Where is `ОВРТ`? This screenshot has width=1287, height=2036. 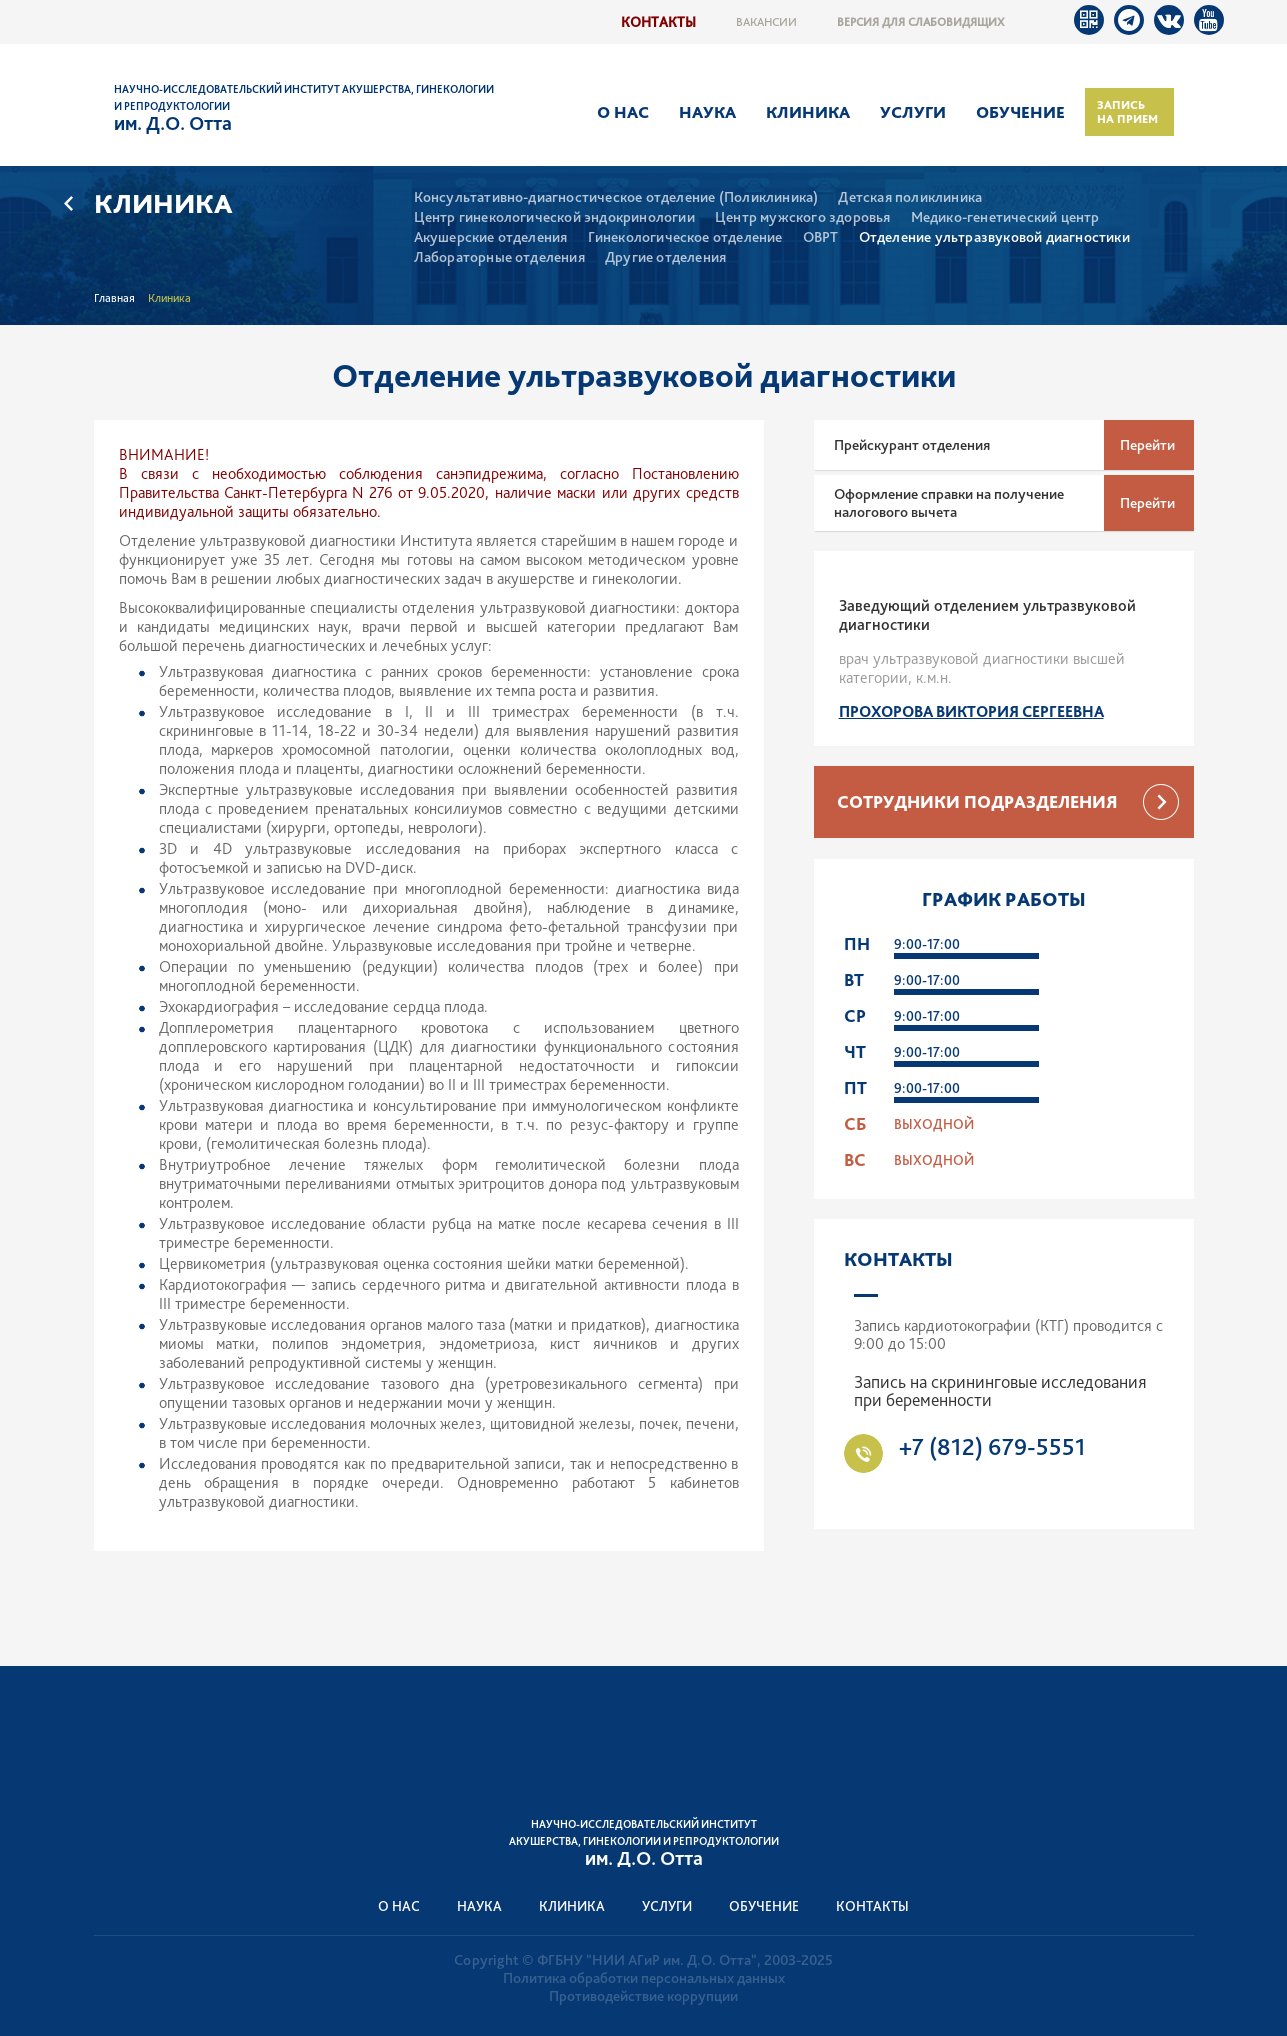
ОВРТ is located at coordinates (821, 237).